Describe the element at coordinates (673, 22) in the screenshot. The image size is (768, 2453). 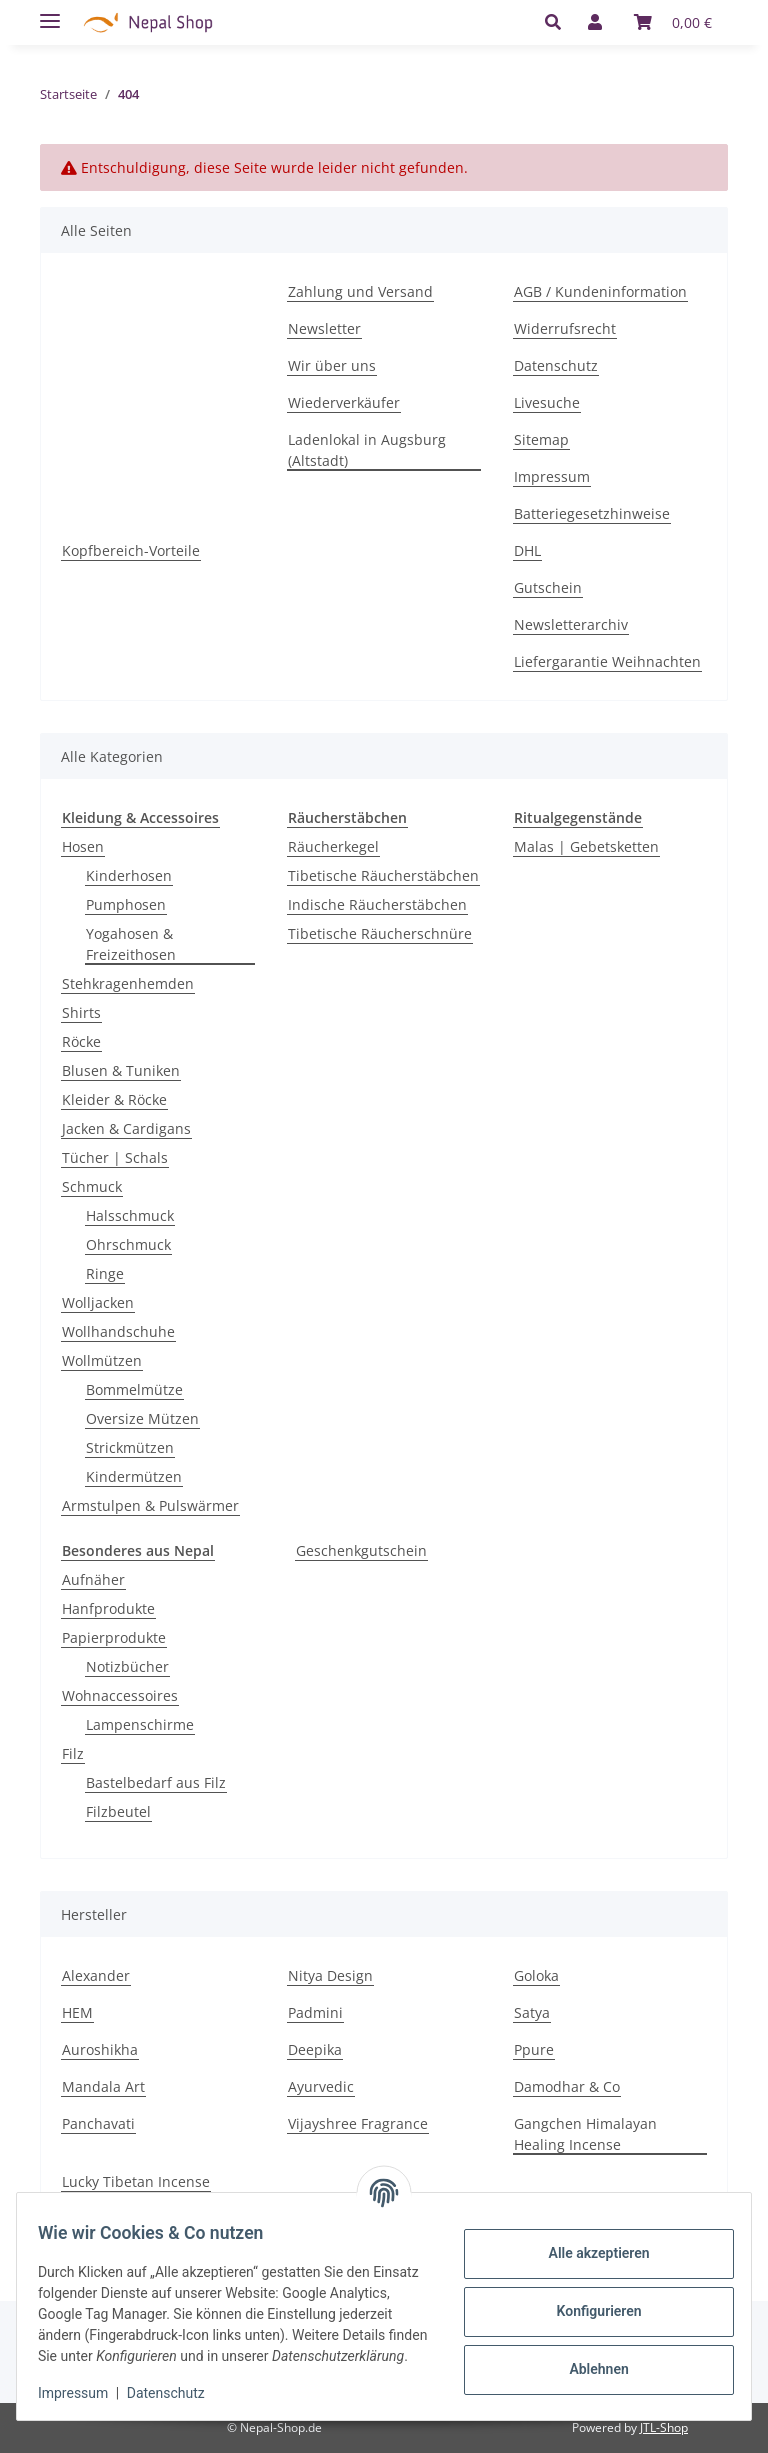
I see `[Warenkorb]` at that location.